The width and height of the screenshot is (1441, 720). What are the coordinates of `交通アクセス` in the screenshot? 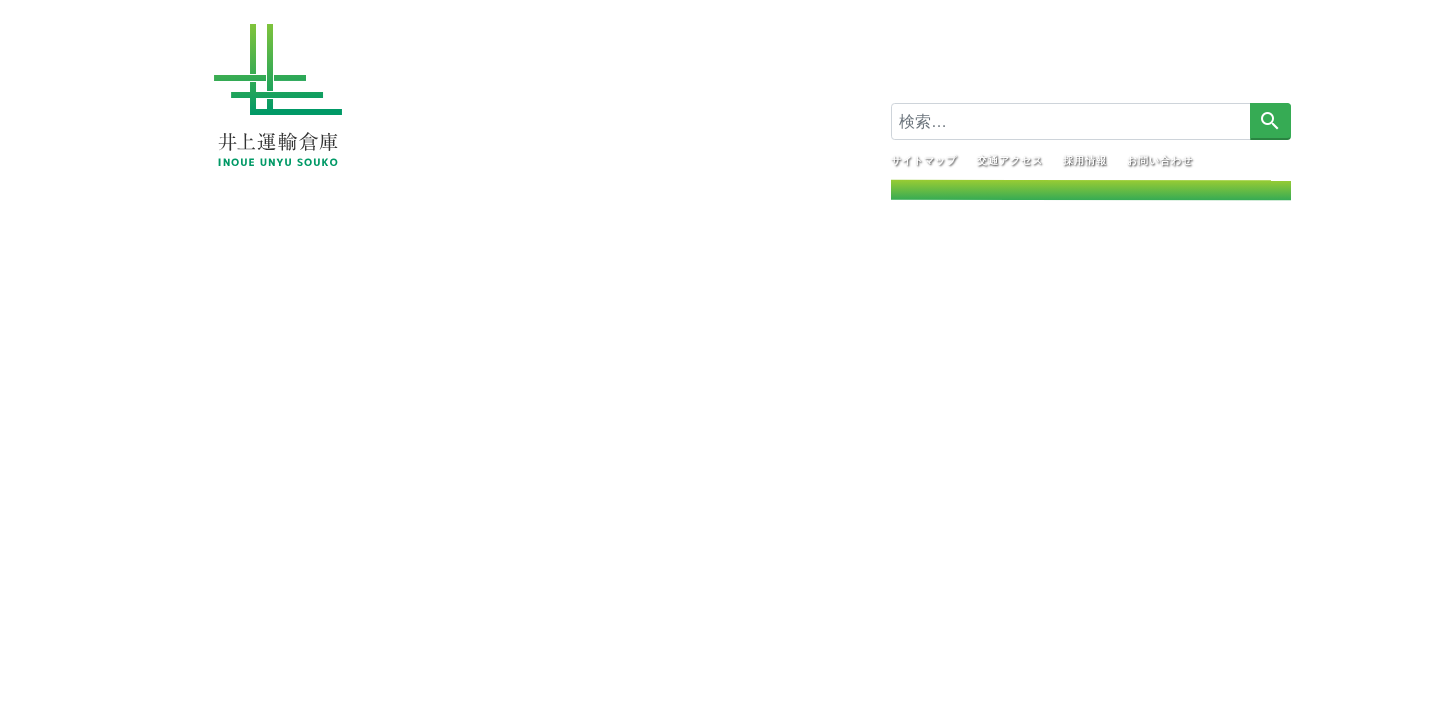 It's located at (1009, 159).